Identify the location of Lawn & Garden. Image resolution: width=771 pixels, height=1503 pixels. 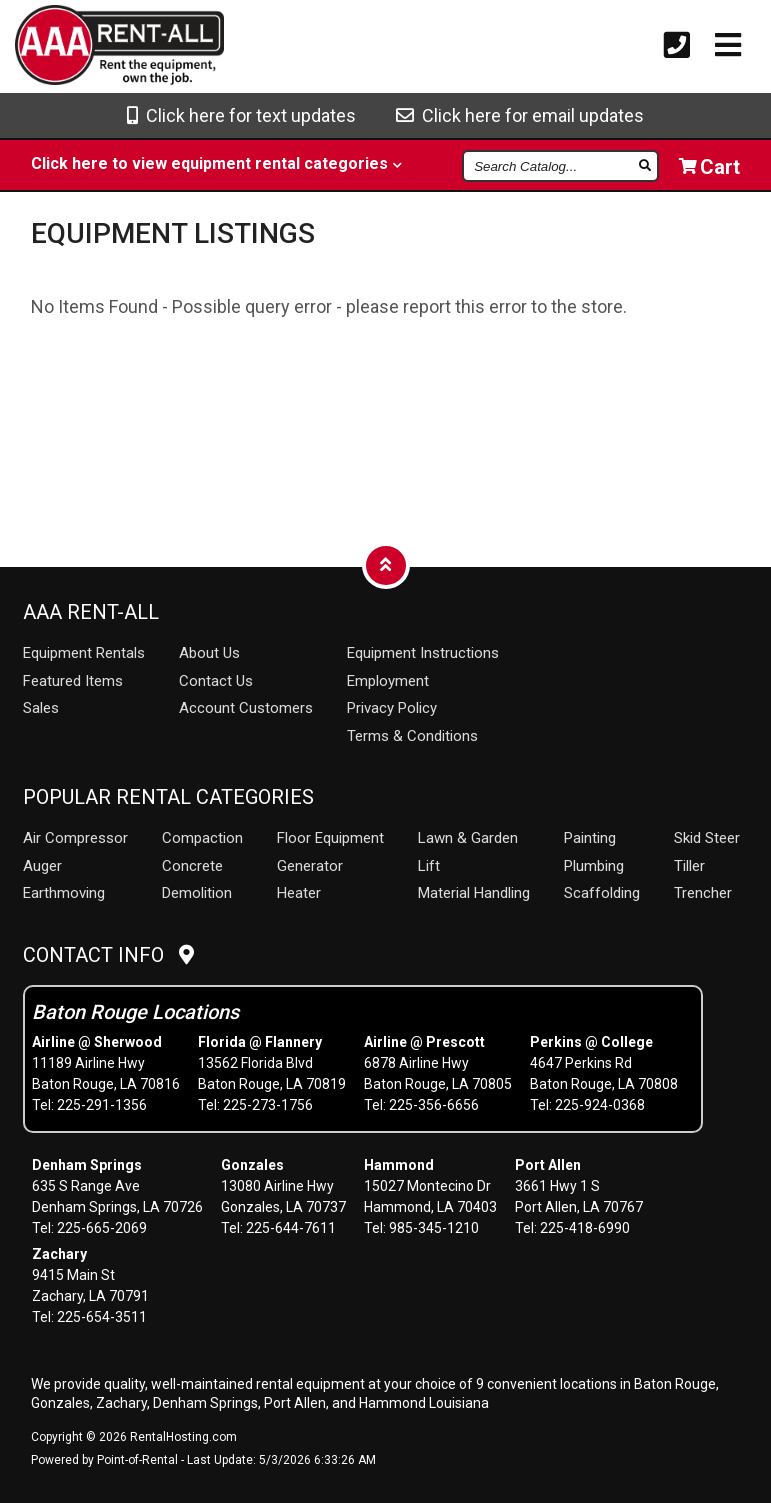
(468, 838).